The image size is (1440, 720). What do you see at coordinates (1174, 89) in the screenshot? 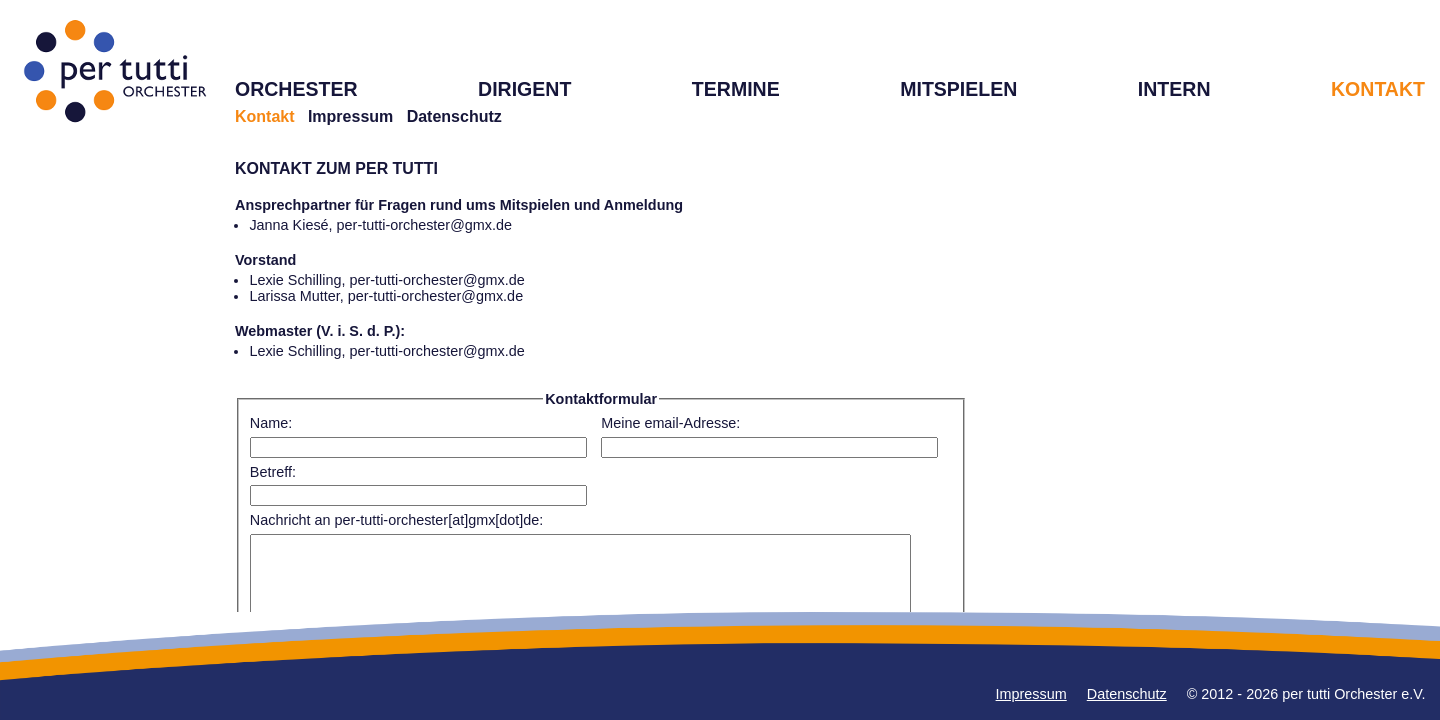
I see `INTERN` at bounding box center [1174, 89].